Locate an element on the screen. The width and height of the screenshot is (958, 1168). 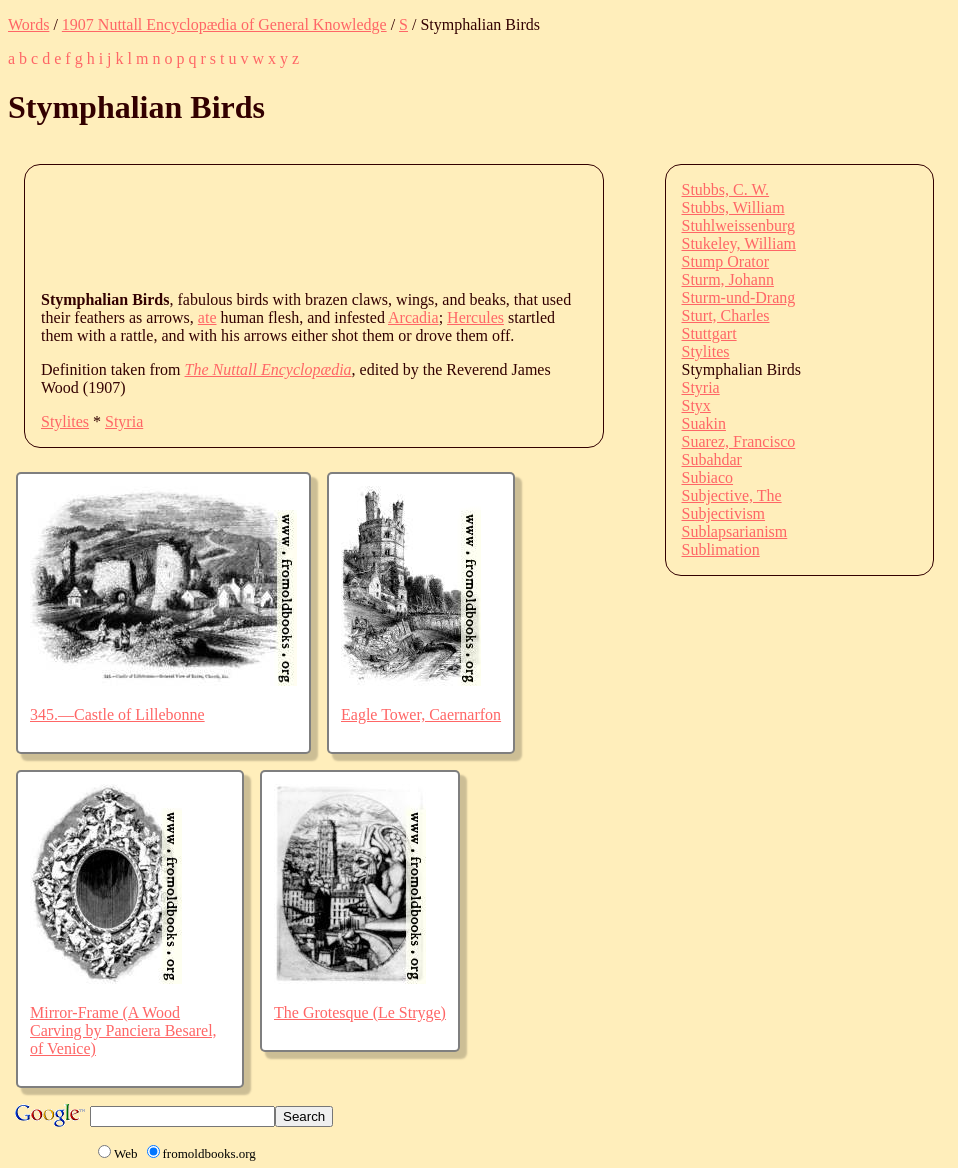
Words is located at coordinates (28, 24).